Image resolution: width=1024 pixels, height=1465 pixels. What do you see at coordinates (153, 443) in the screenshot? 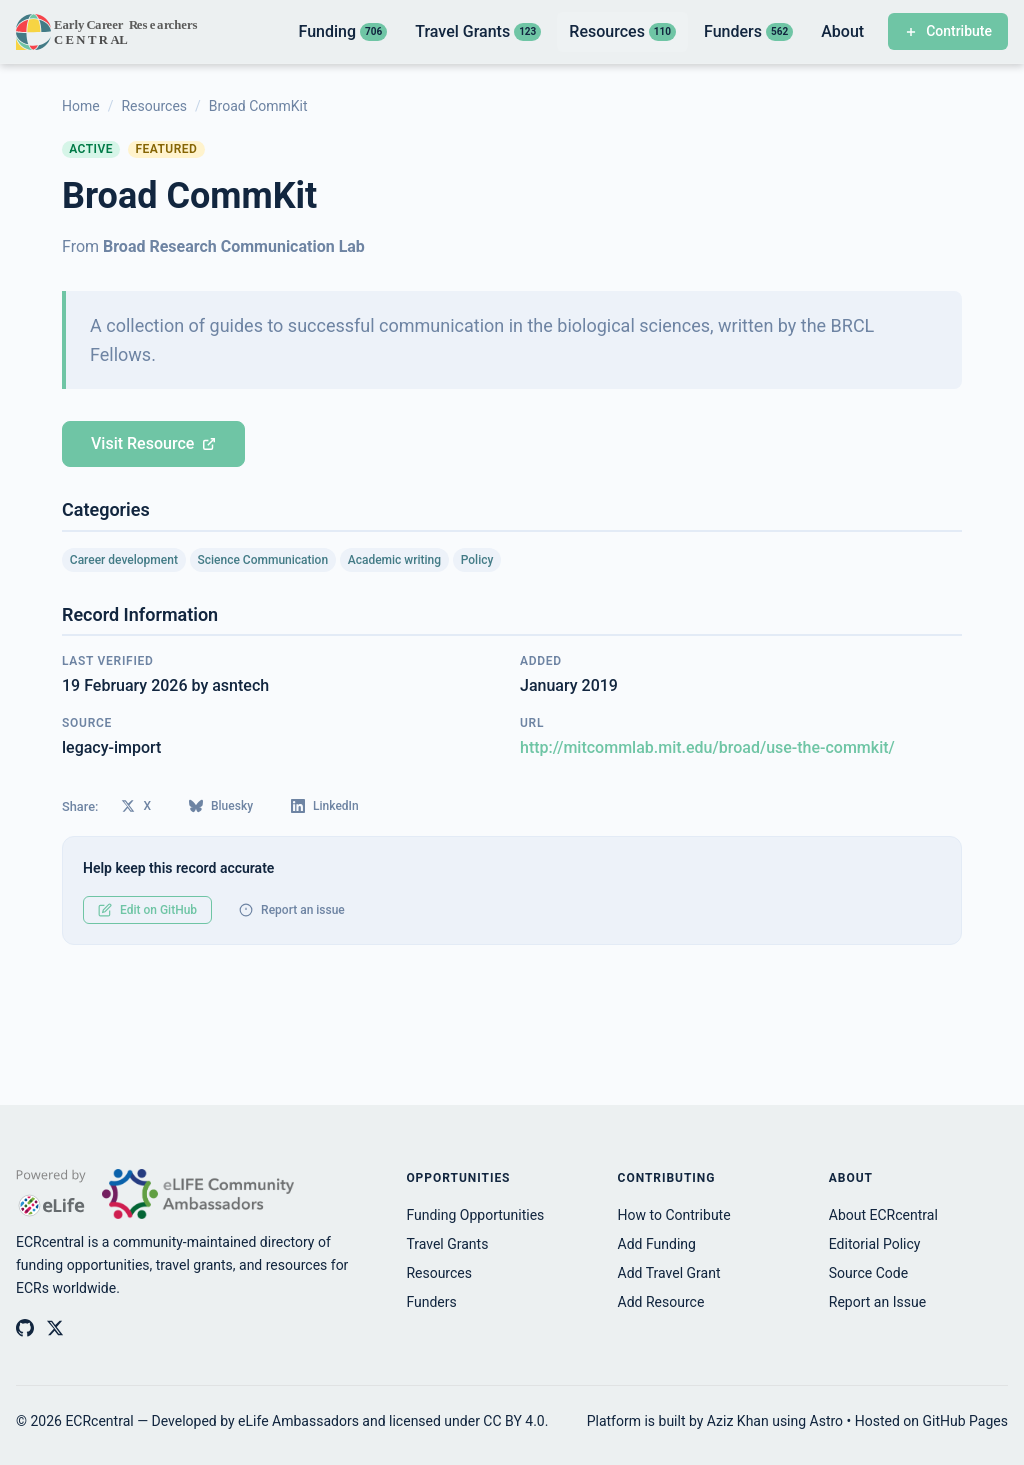
I see `Visit Resource [Visit Broad CommKit (opens in new tab)]` at bounding box center [153, 443].